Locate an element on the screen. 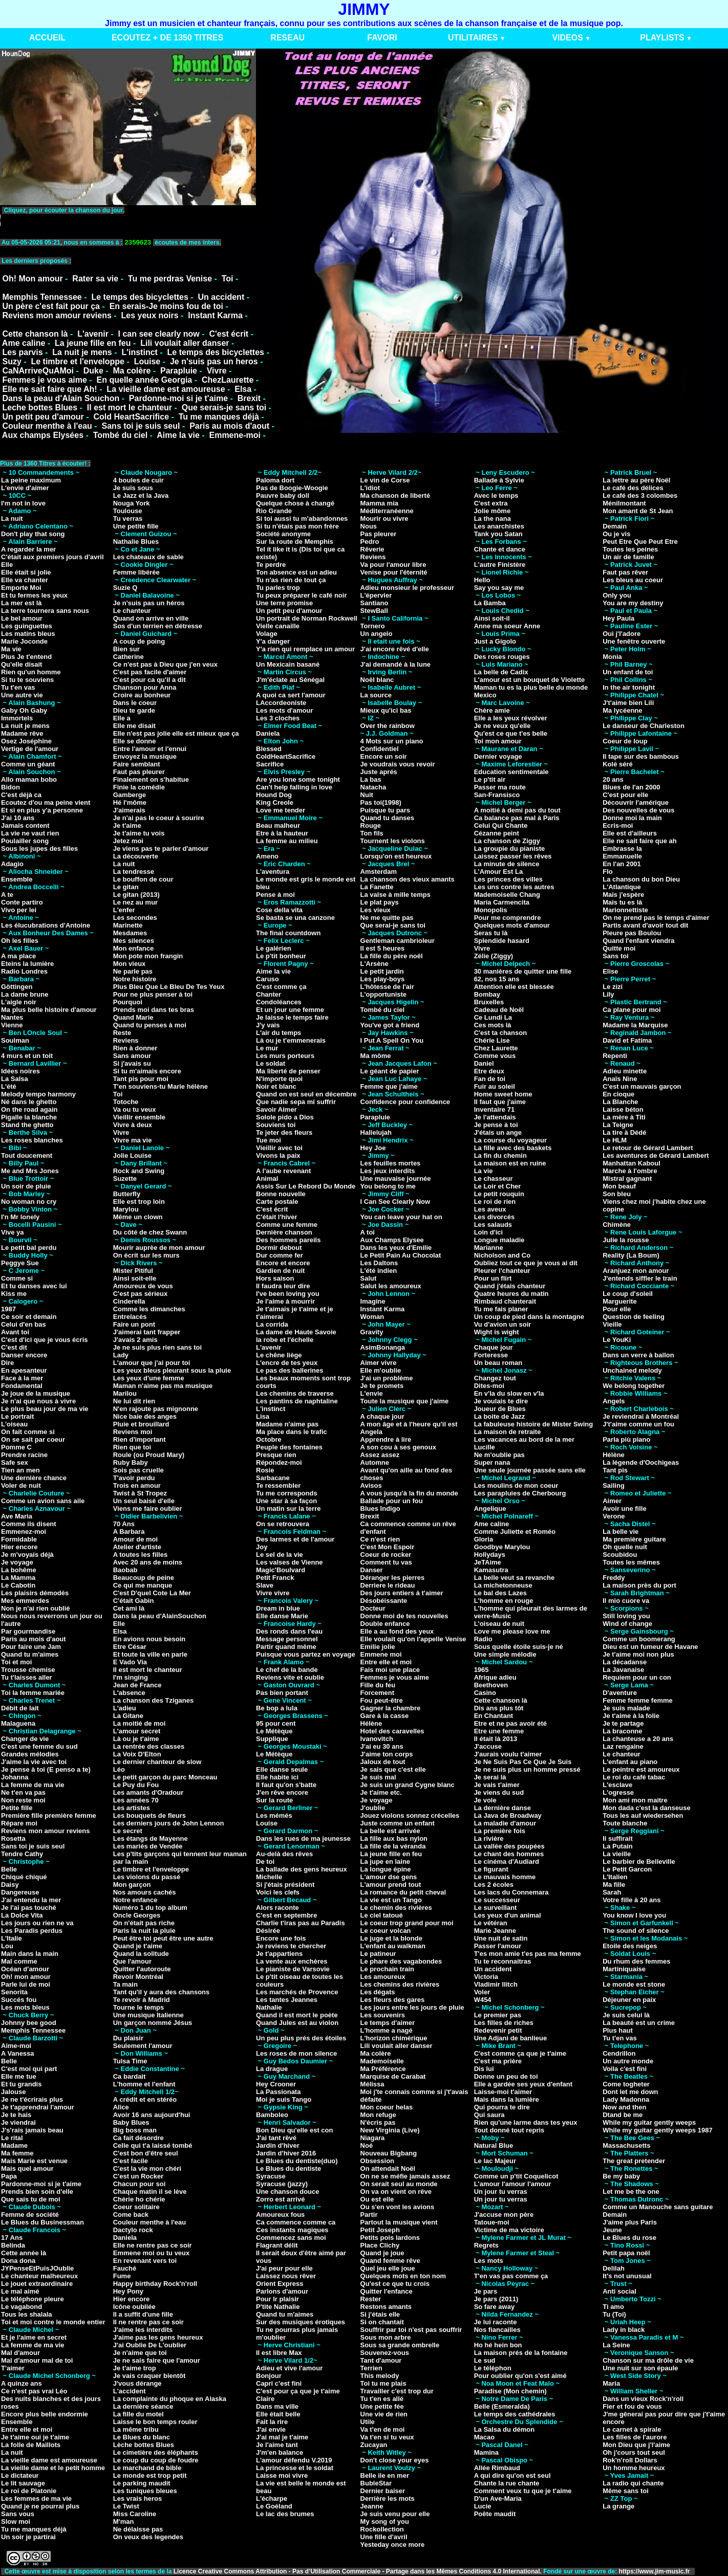  Jolie Louise is located at coordinates (132, 1155).